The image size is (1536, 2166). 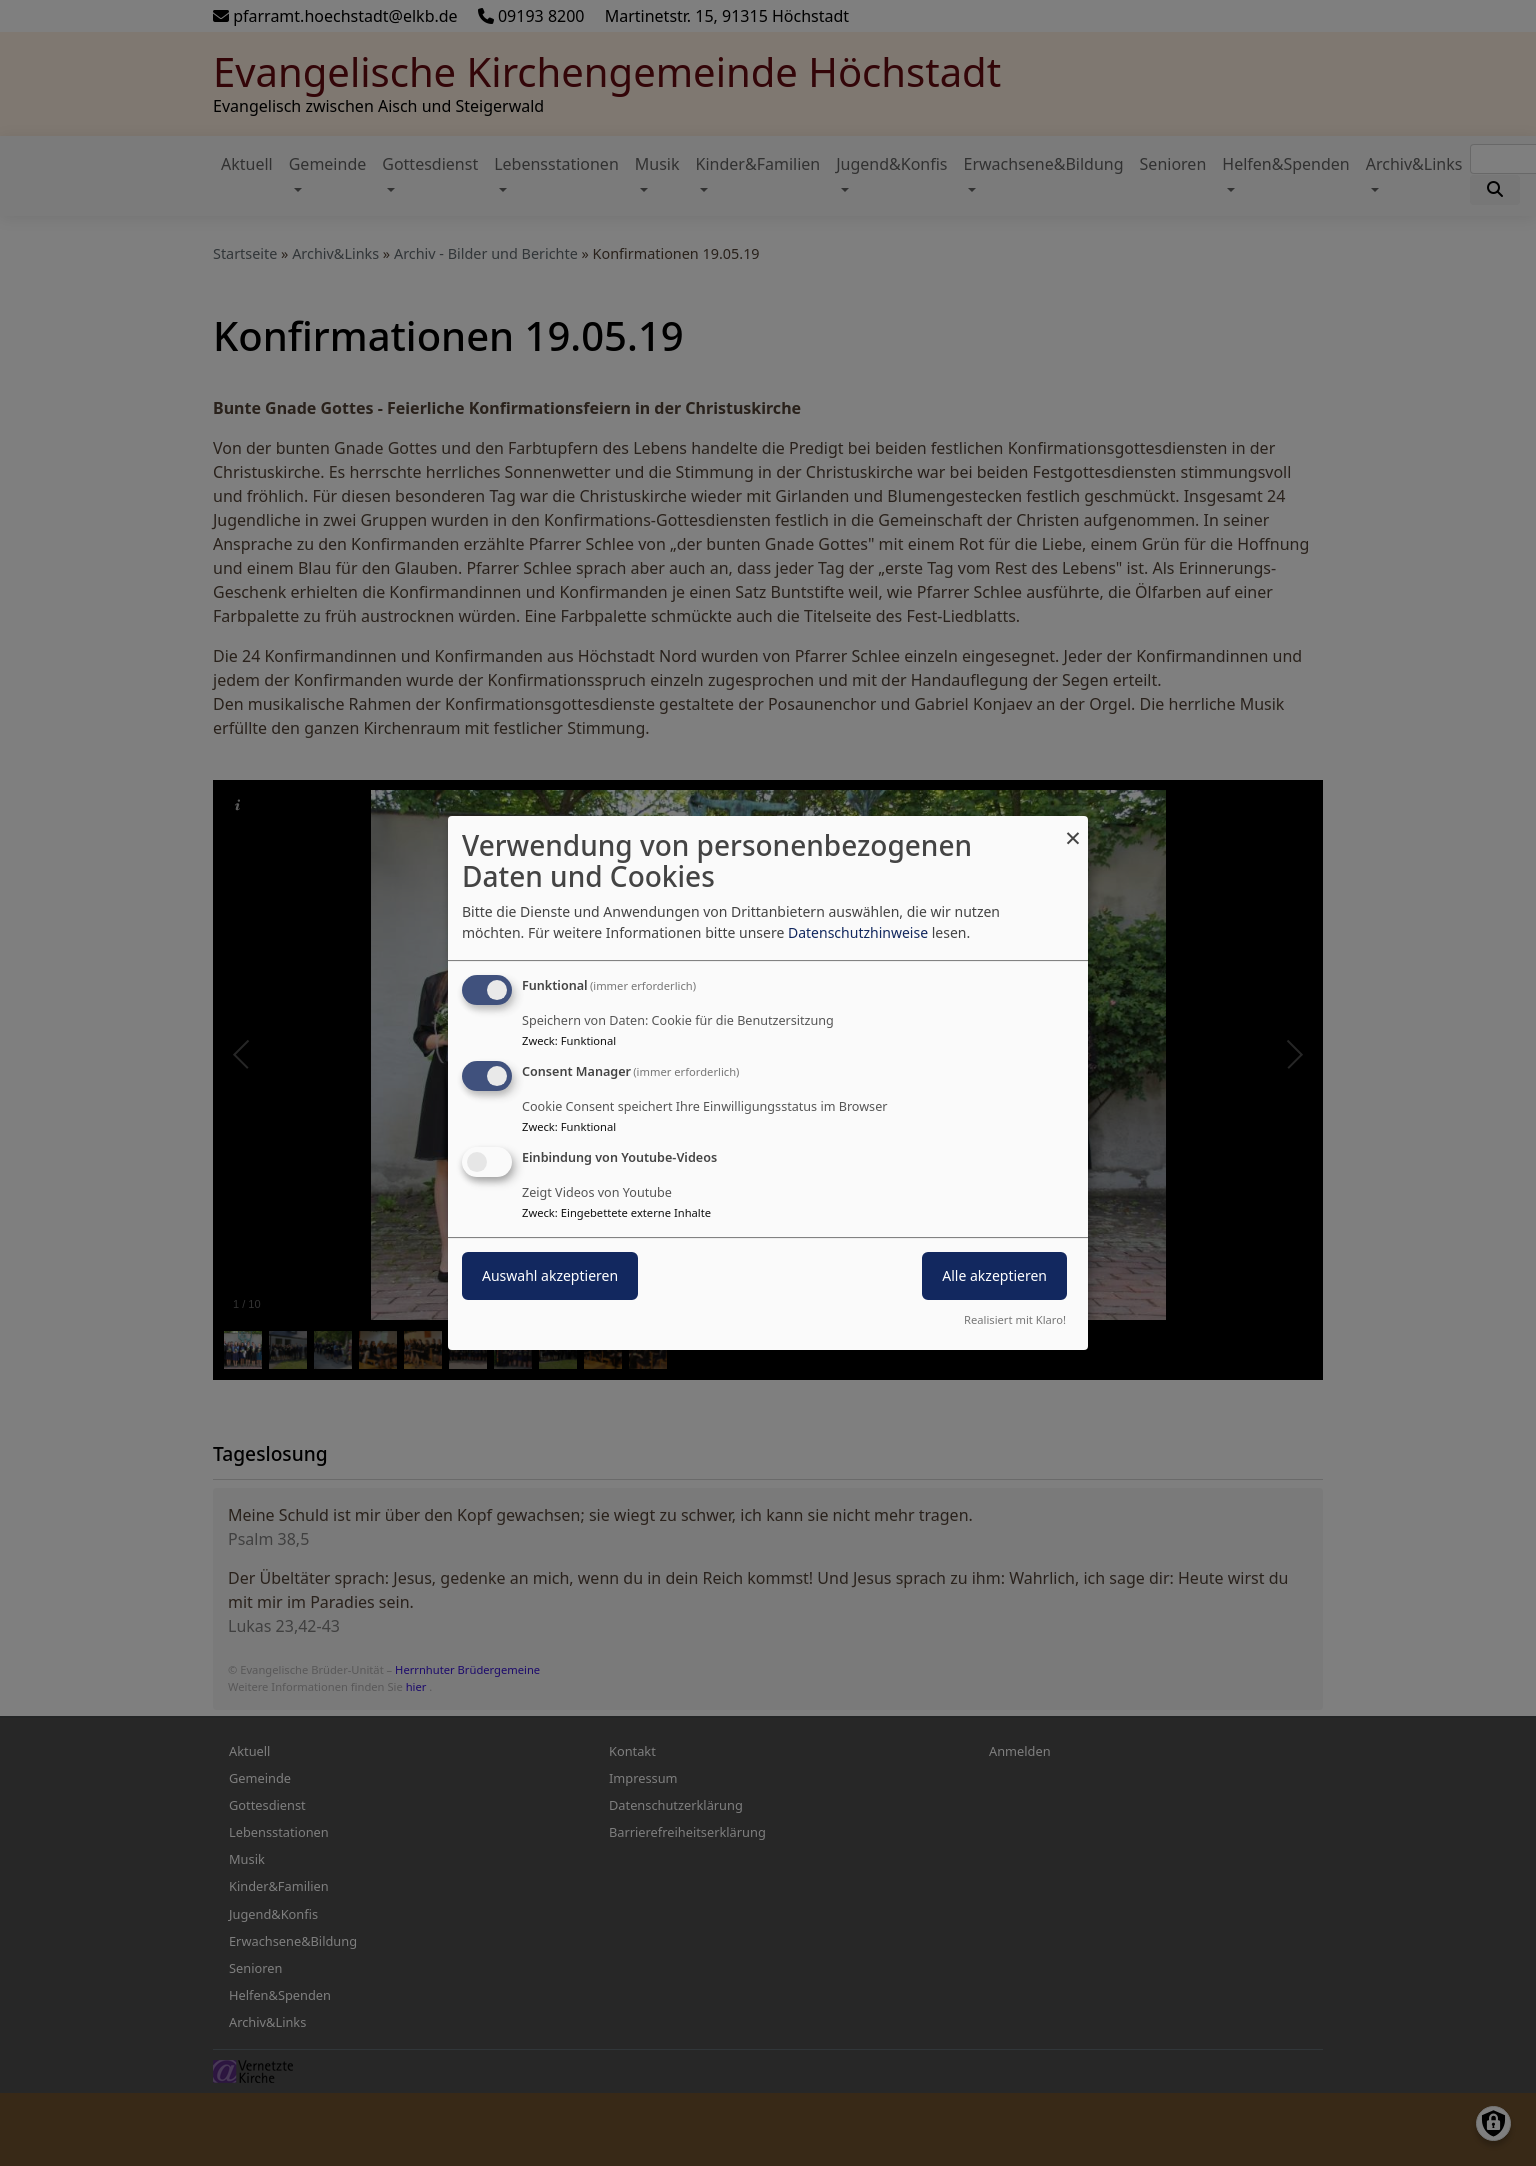 What do you see at coordinates (1073, 828) in the screenshot?
I see `[Dialog schließen und alle ablehnen]` at bounding box center [1073, 828].